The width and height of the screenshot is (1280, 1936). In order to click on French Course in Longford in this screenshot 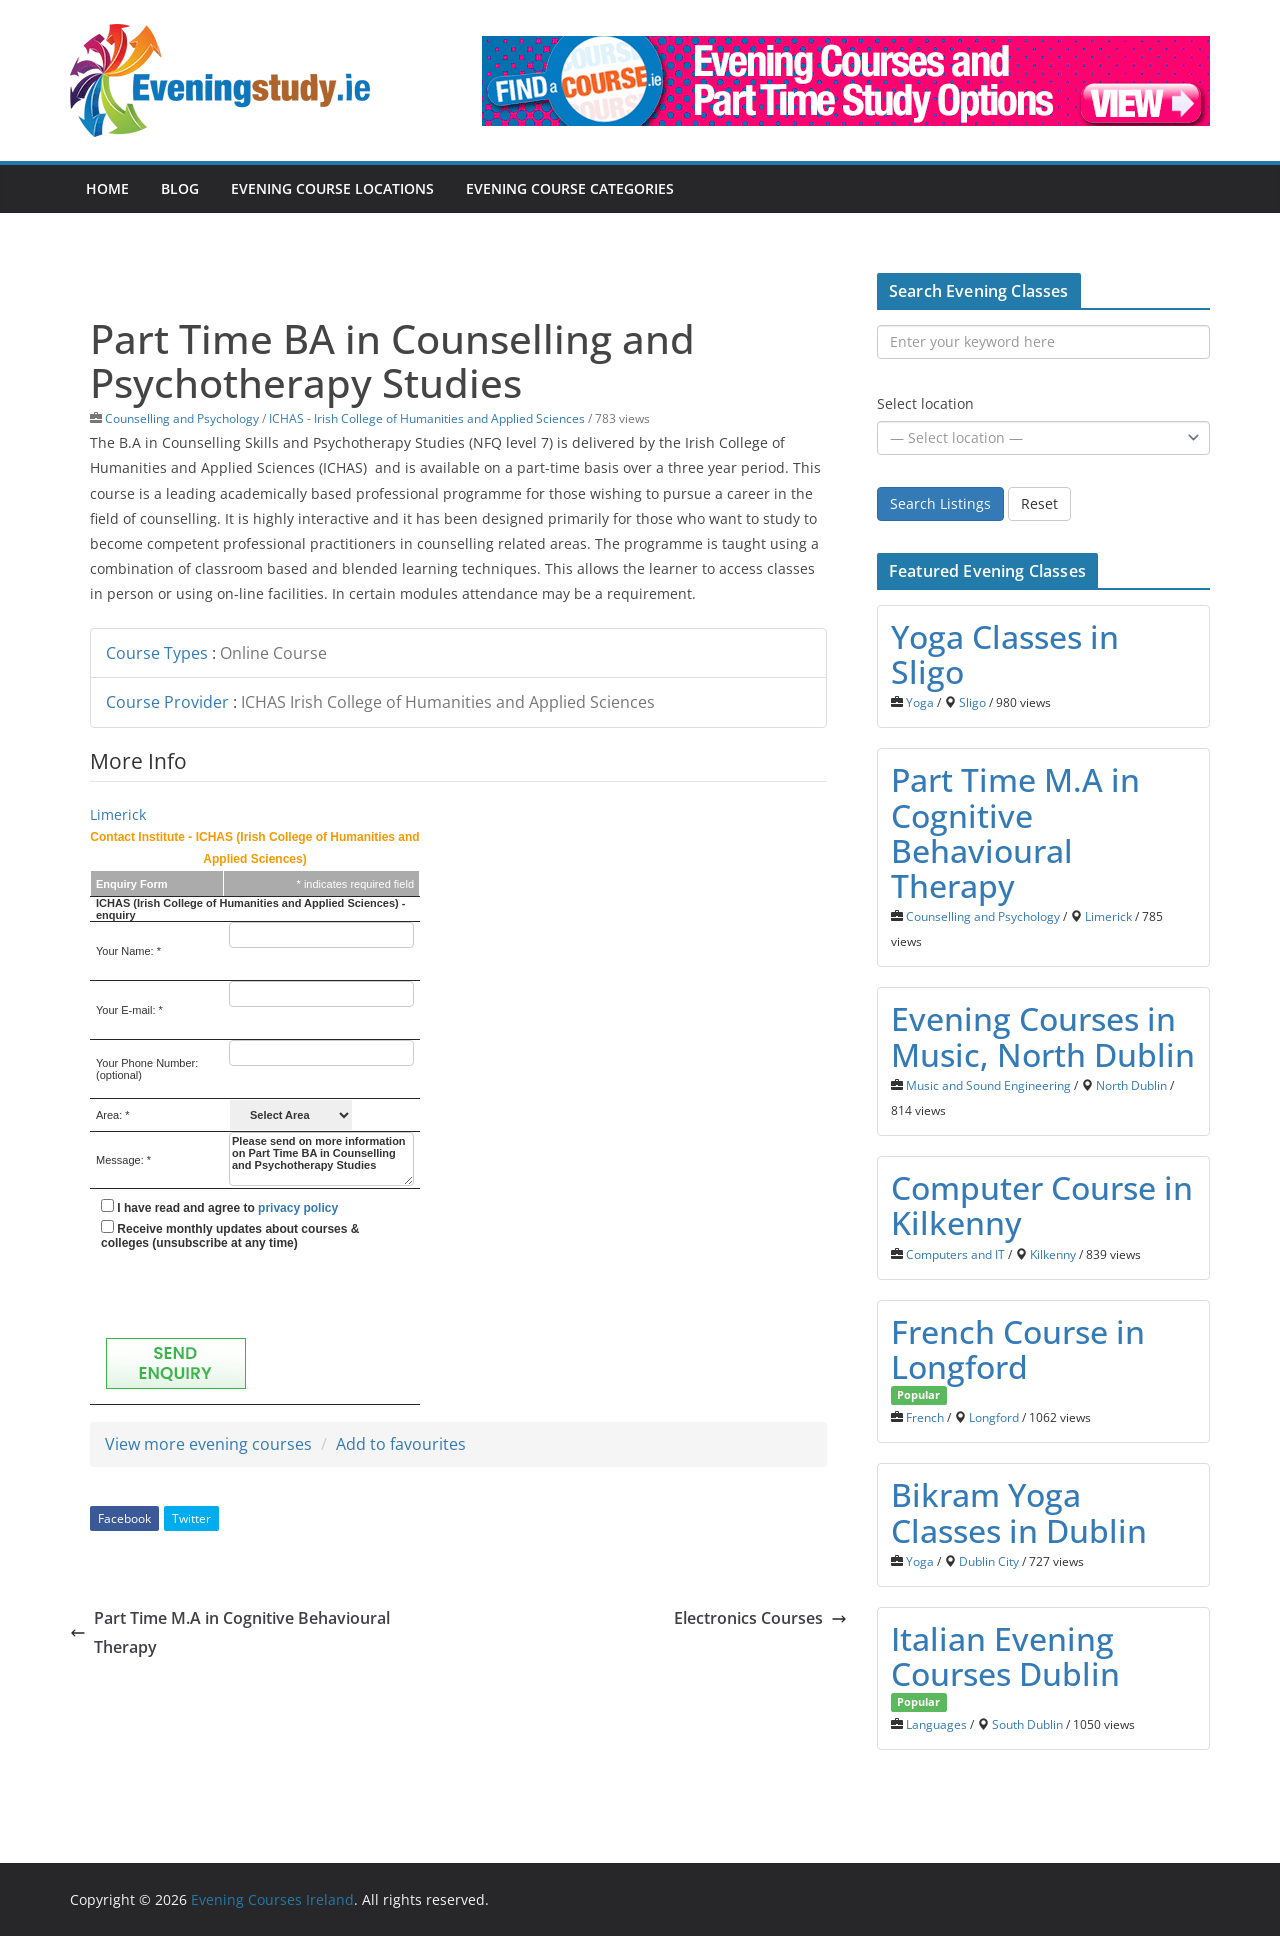, I will do `click(1018, 1349)`.